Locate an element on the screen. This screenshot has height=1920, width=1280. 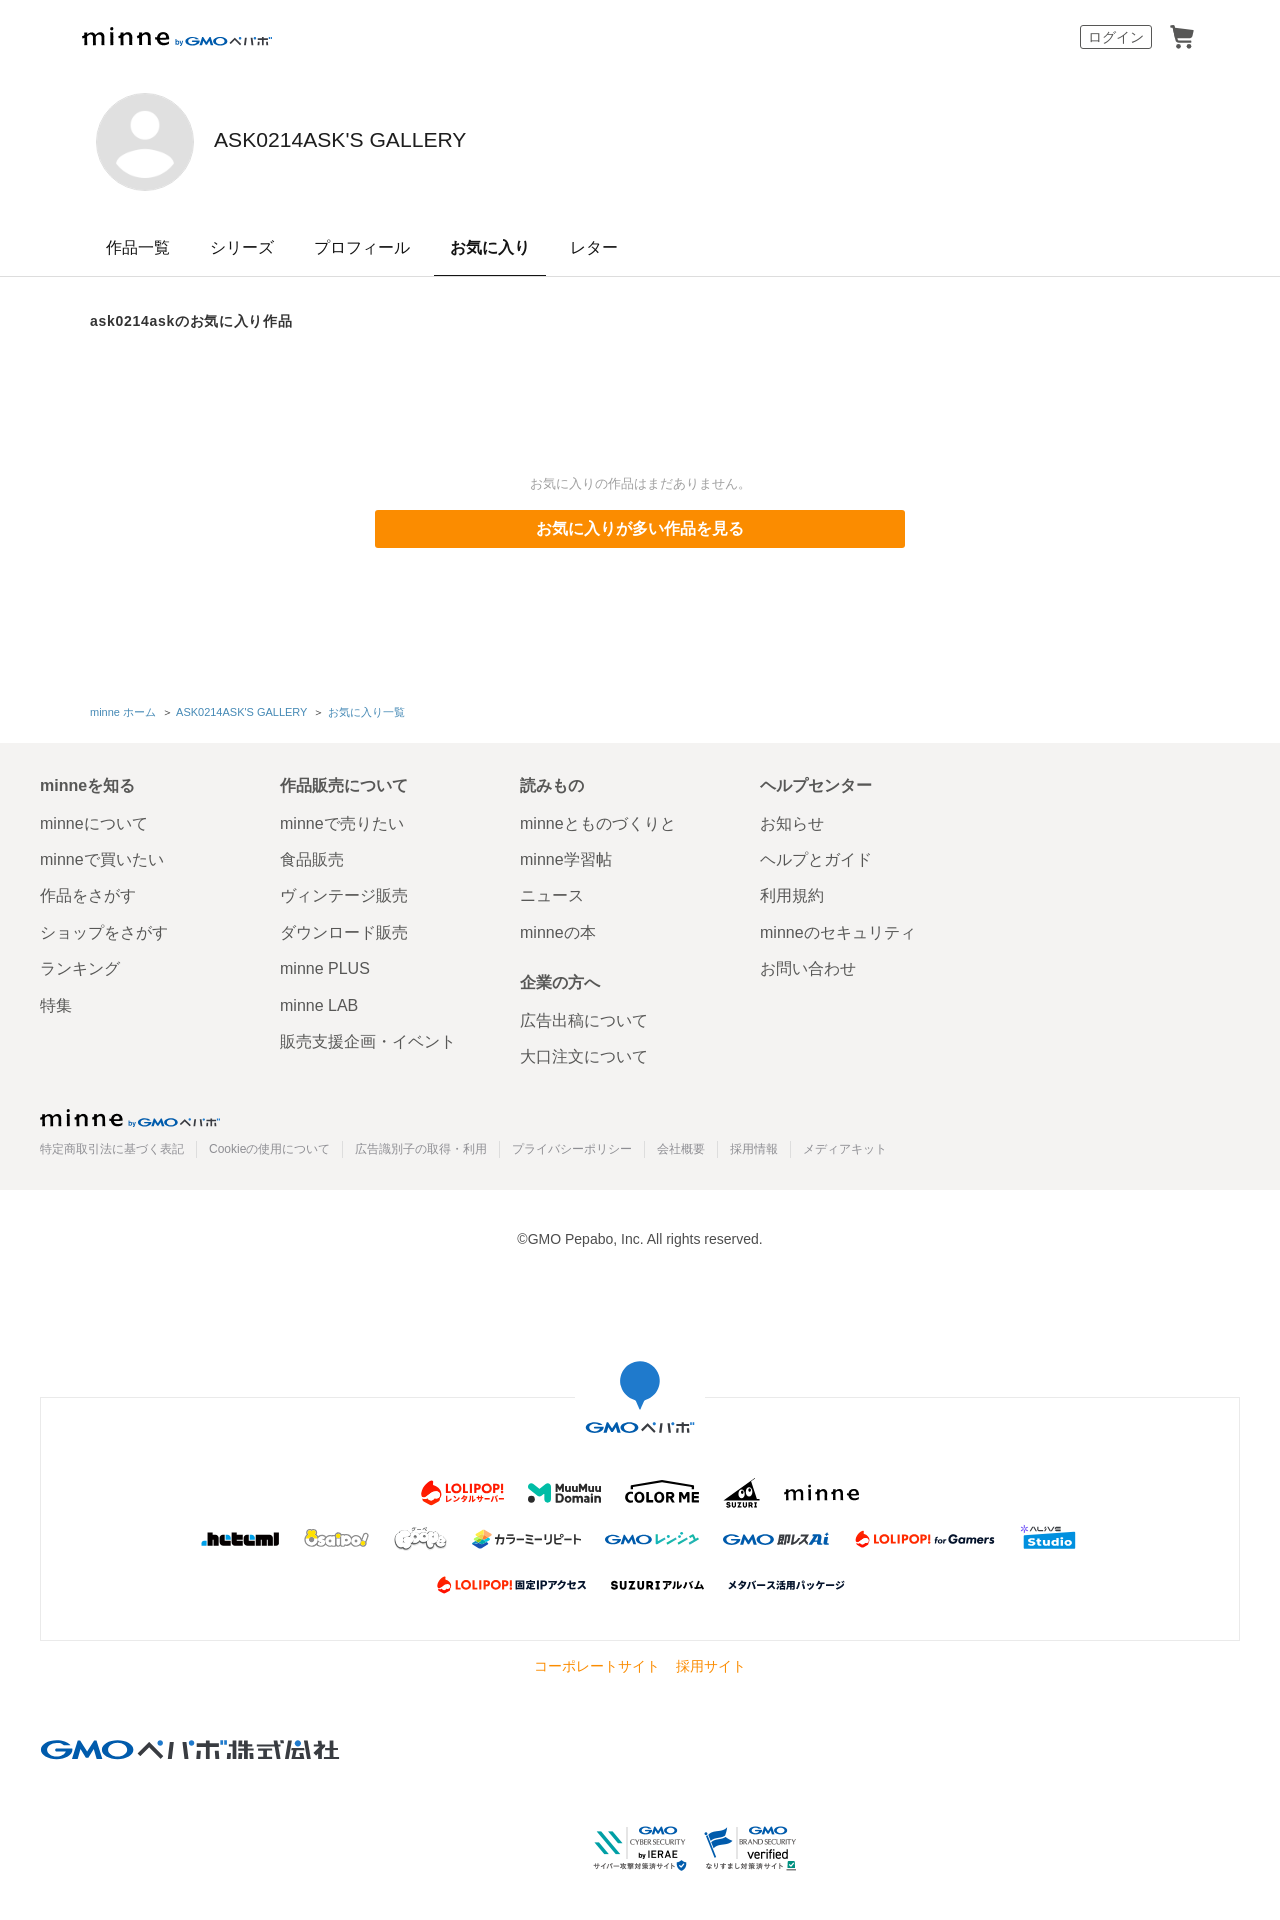
広告識別子の取得・利用 is located at coordinates (421, 1145).